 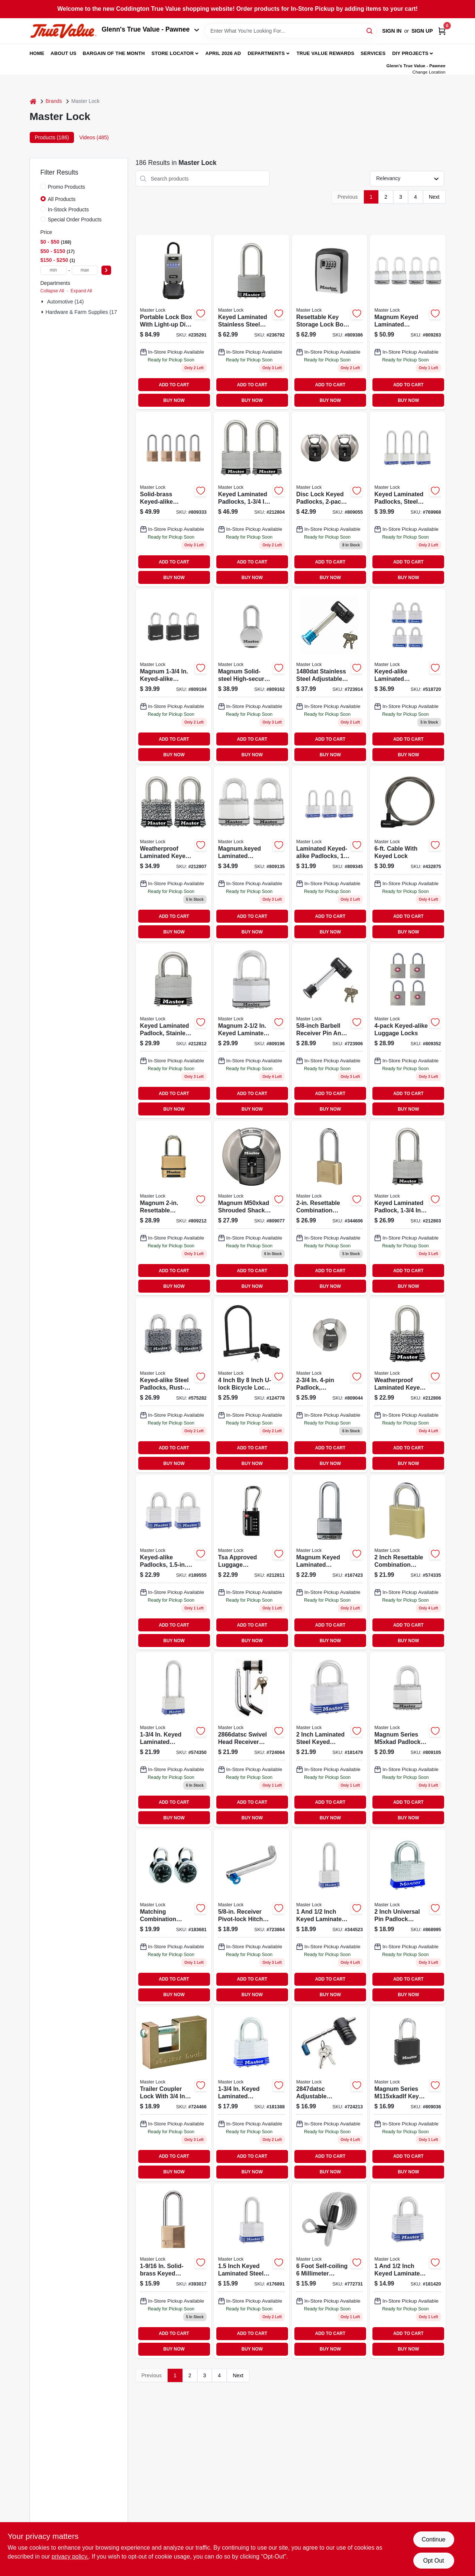 I want to click on [Go to keyed-laminated-padlocks-steel-body-long-shackle-071649043499 product page], so click(x=407, y=499).